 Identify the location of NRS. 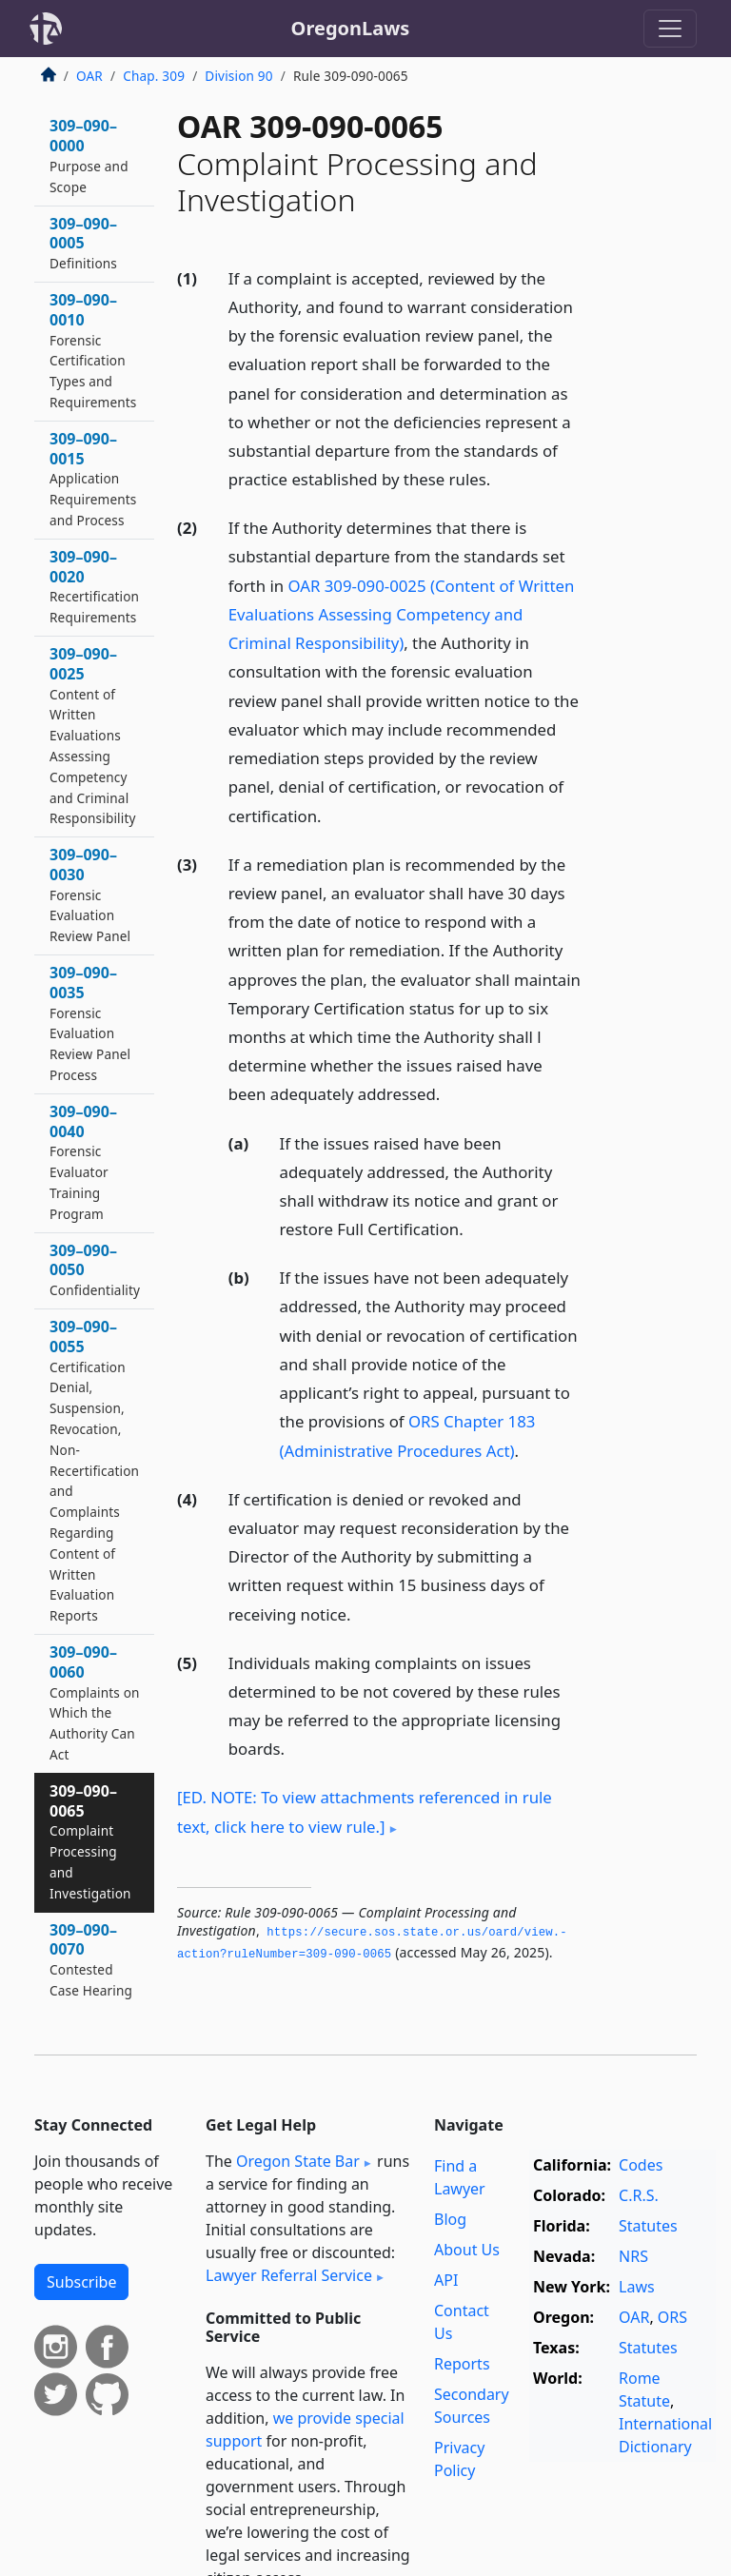
(633, 2256).